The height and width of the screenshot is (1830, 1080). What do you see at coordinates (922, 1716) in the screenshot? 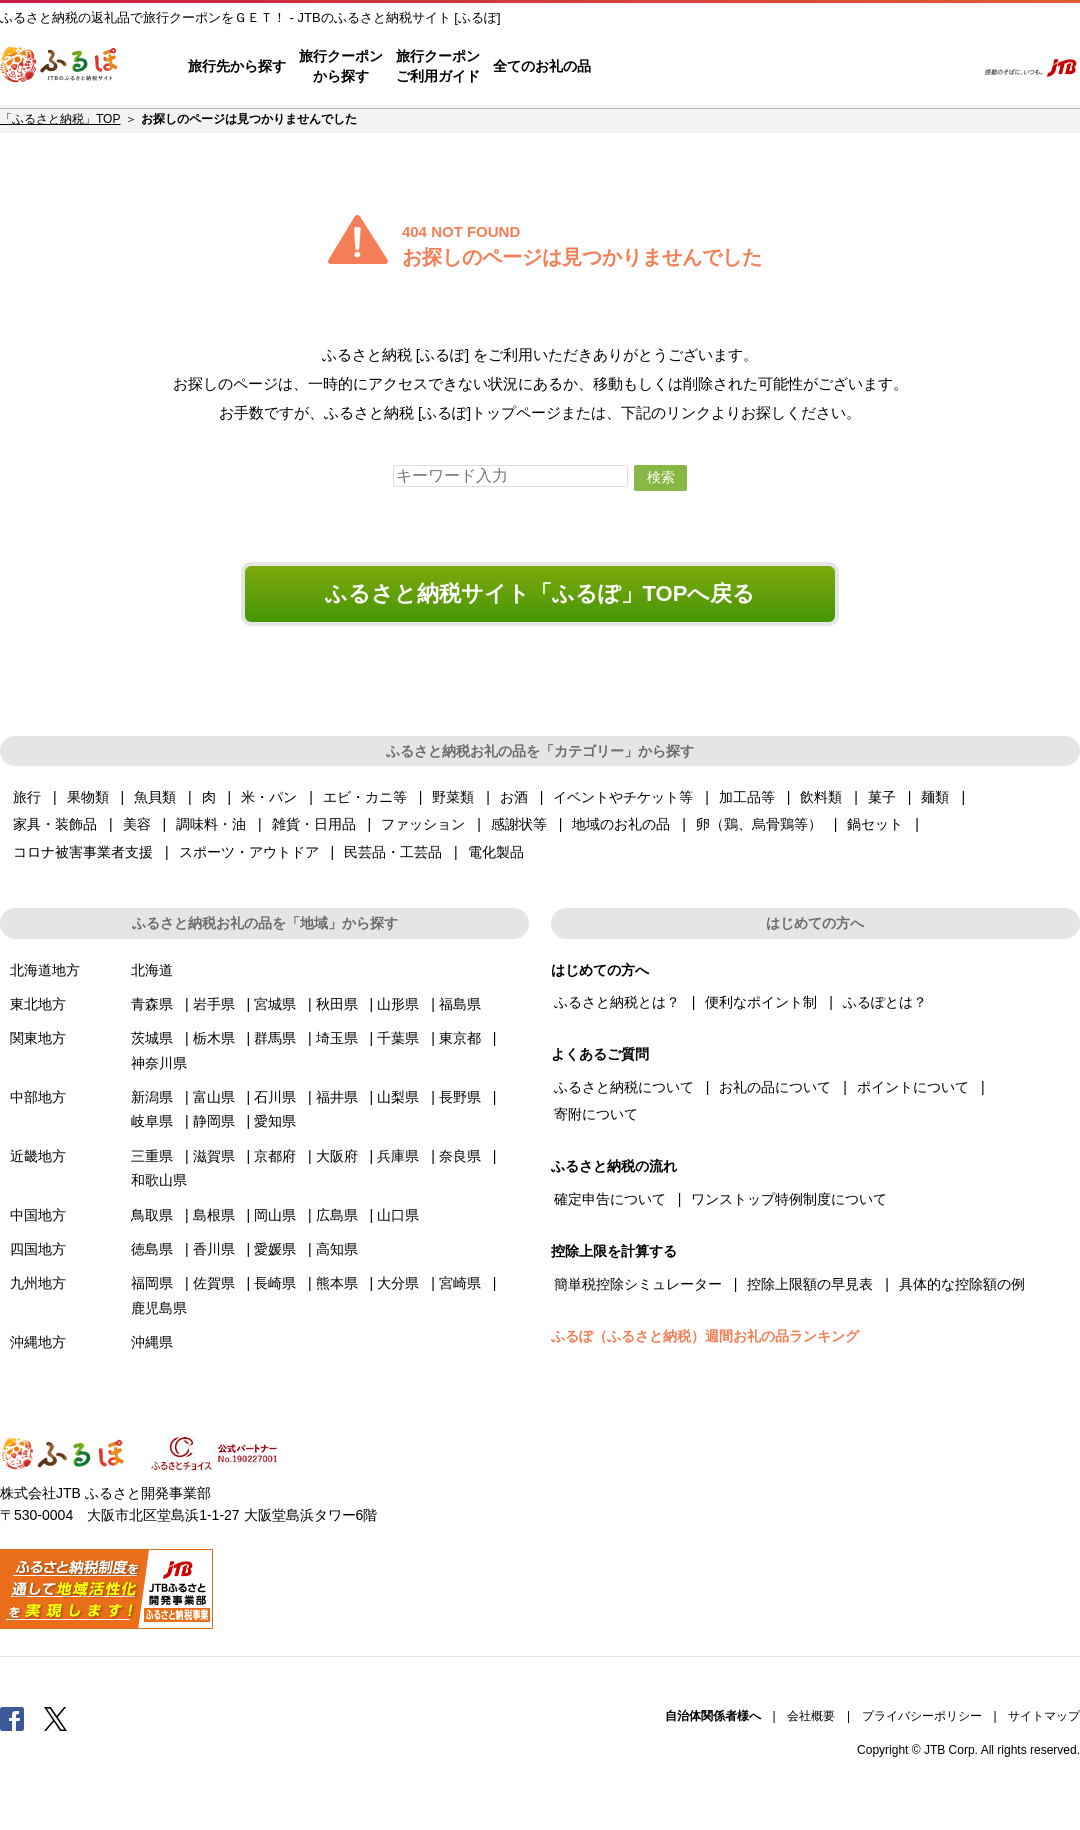
I see `プライバシーポリシー` at bounding box center [922, 1716].